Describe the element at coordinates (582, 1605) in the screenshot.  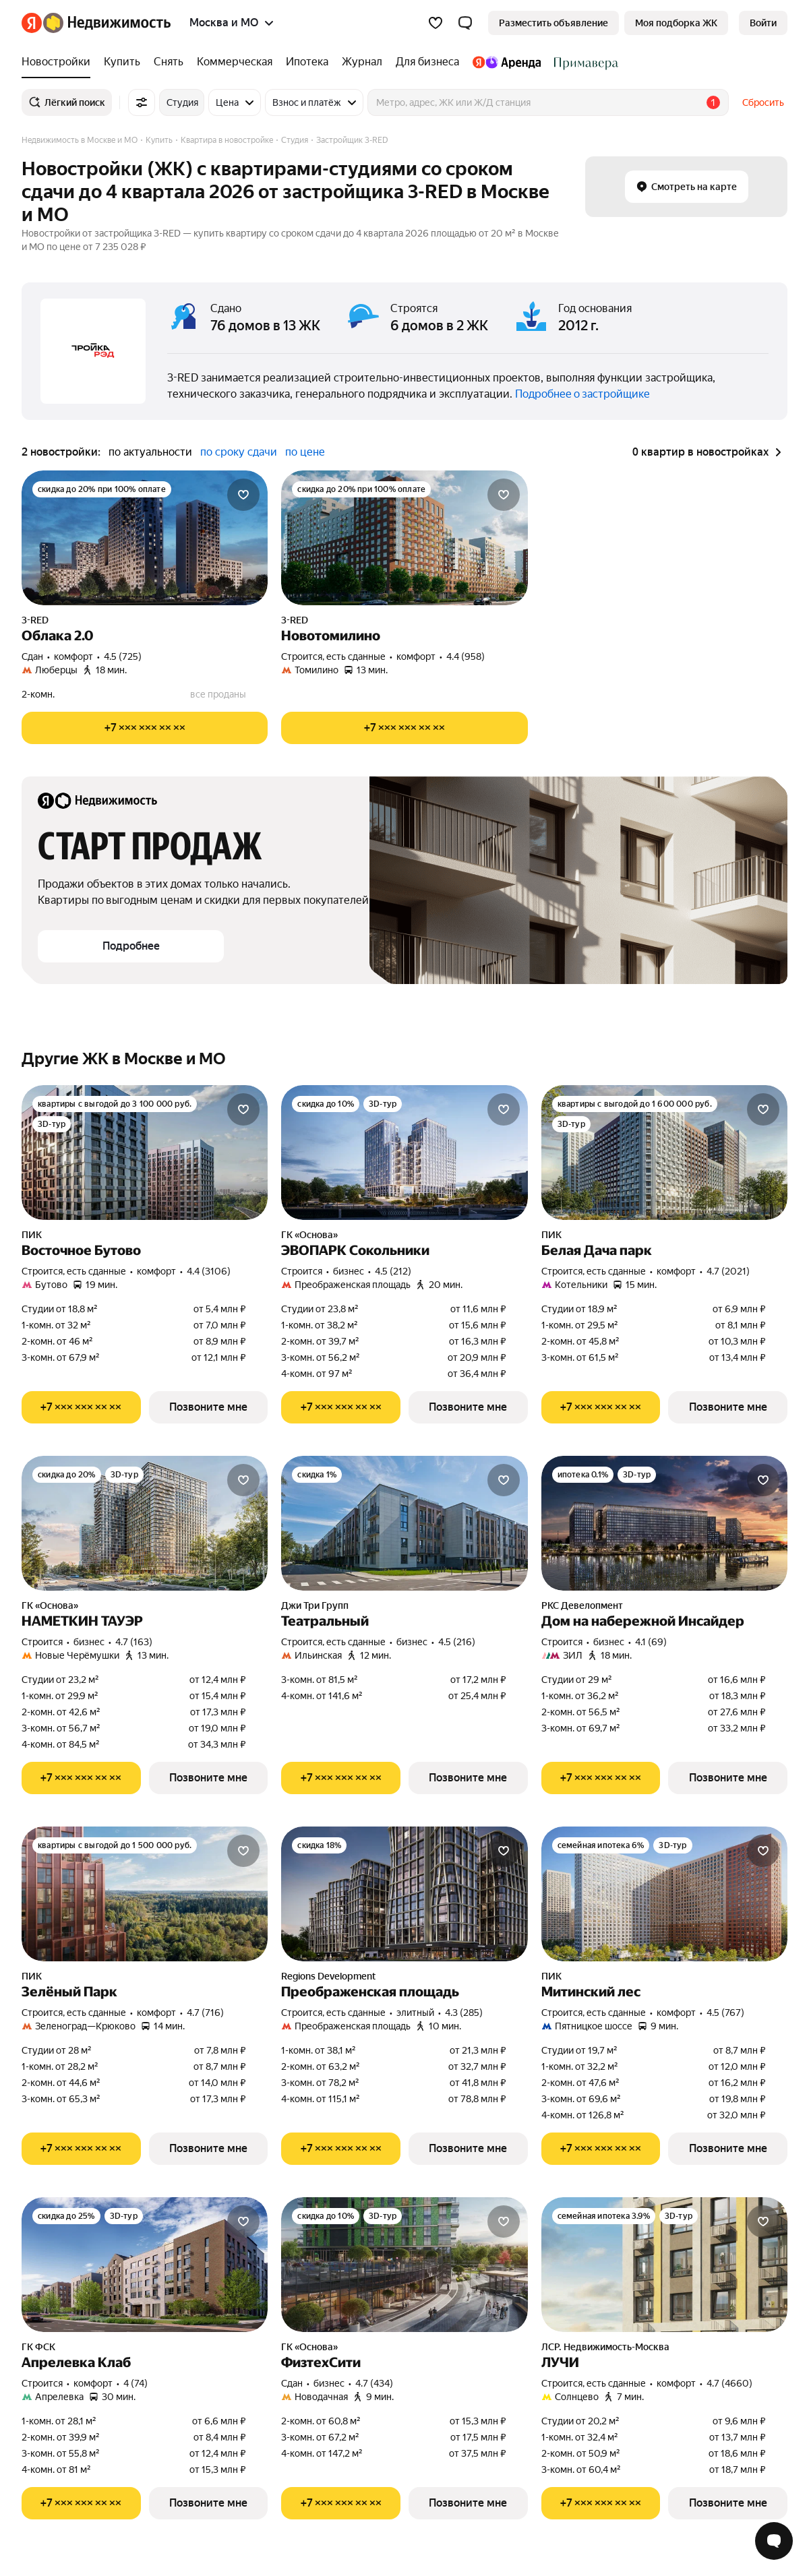
I see `РКС Девелопмент` at that location.